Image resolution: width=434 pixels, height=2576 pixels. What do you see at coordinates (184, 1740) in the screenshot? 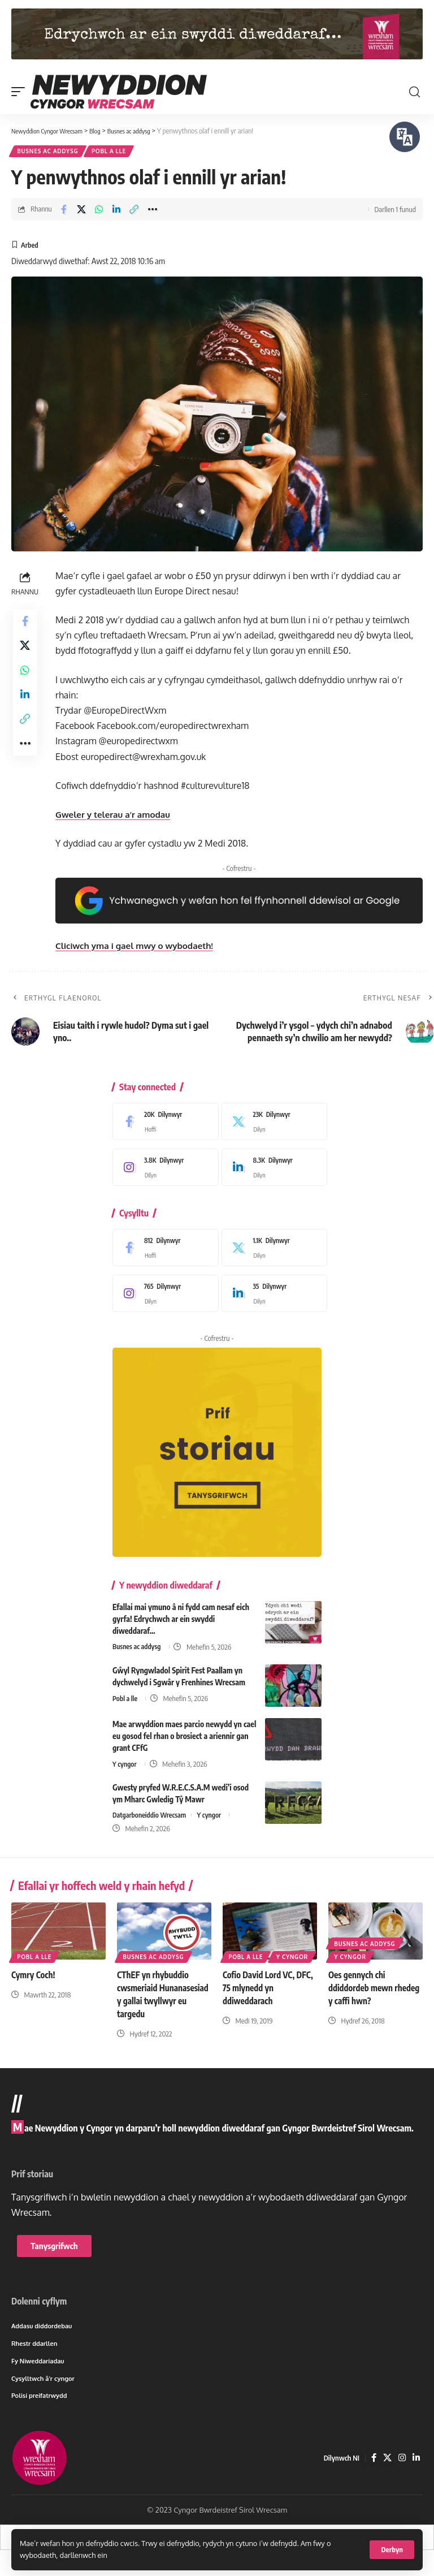
I see `Mae arwyddion maes parcio newydd yn cael eu gosod fel rhan o brosiect a ariennir gan grant CFfG` at bounding box center [184, 1740].